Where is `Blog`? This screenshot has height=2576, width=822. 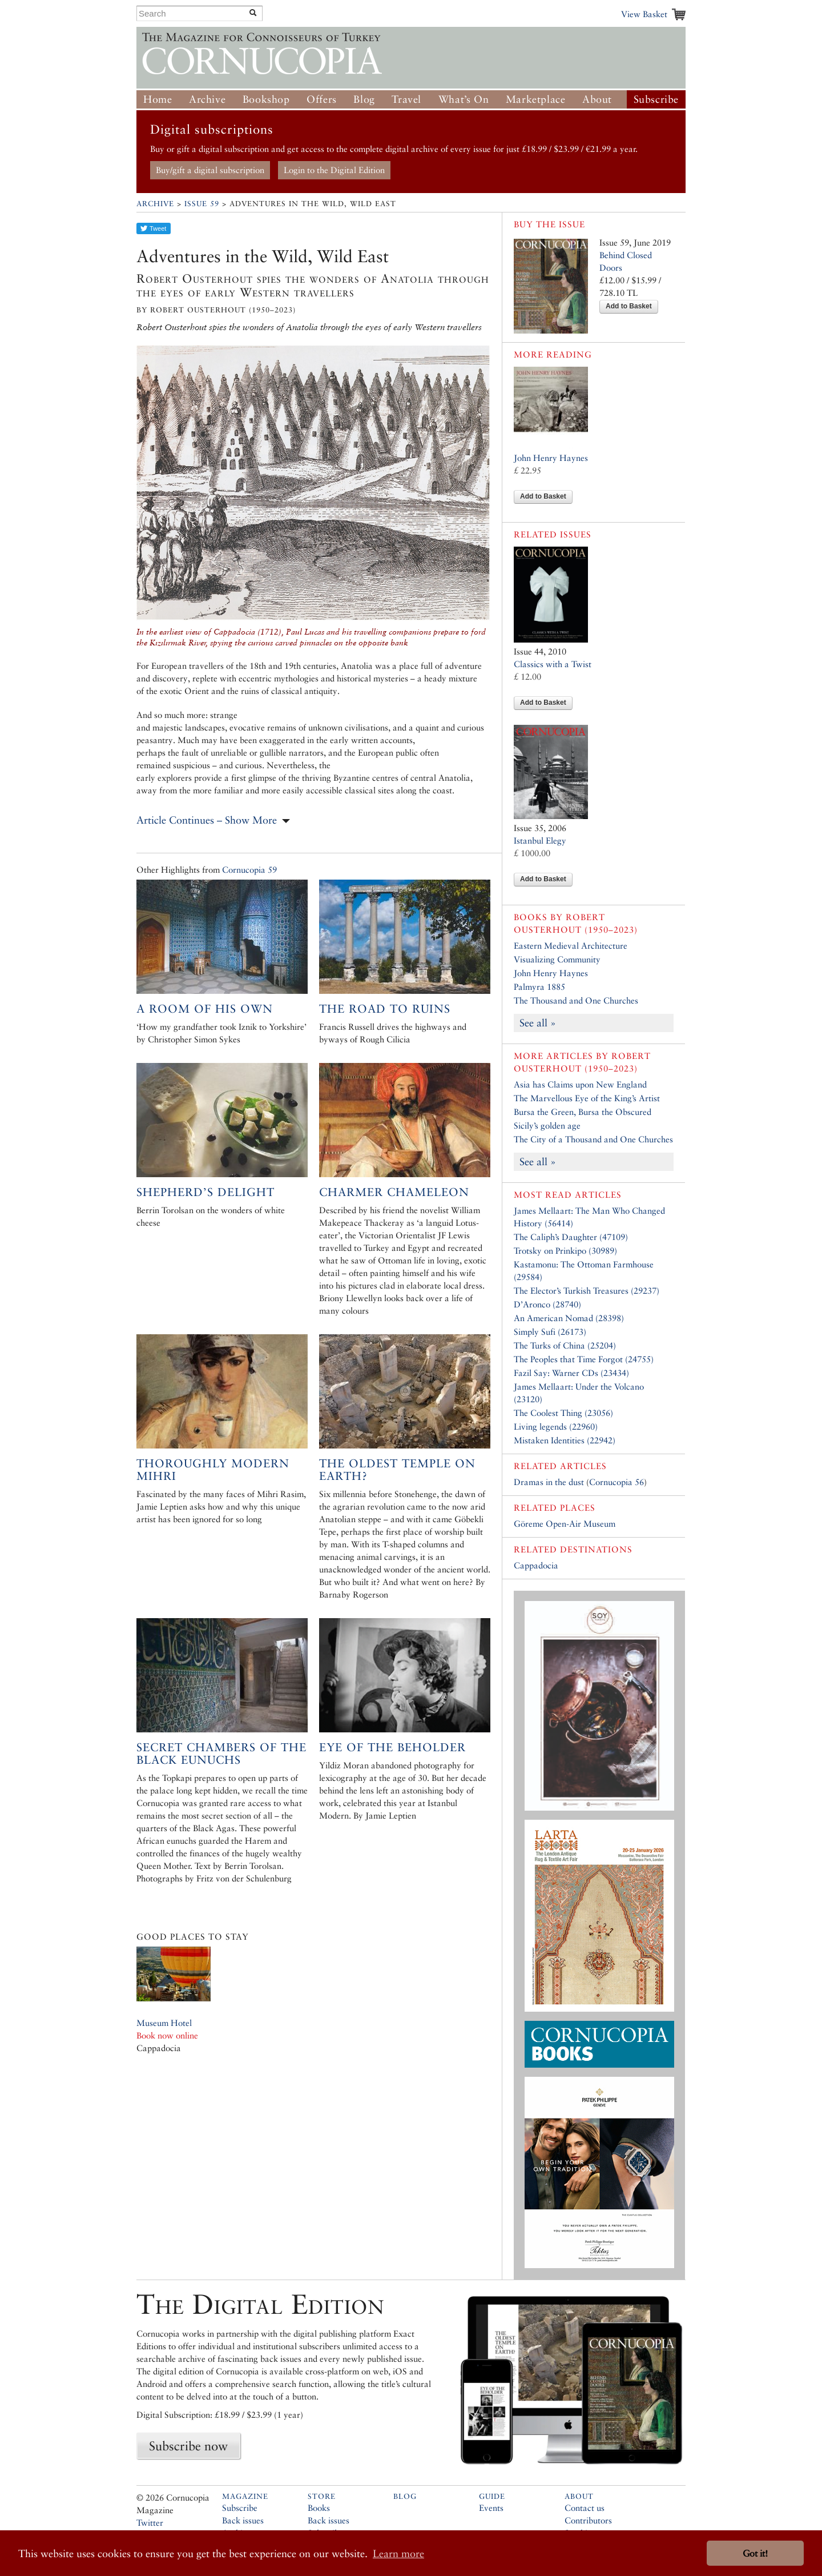 Blog is located at coordinates (363, 99).